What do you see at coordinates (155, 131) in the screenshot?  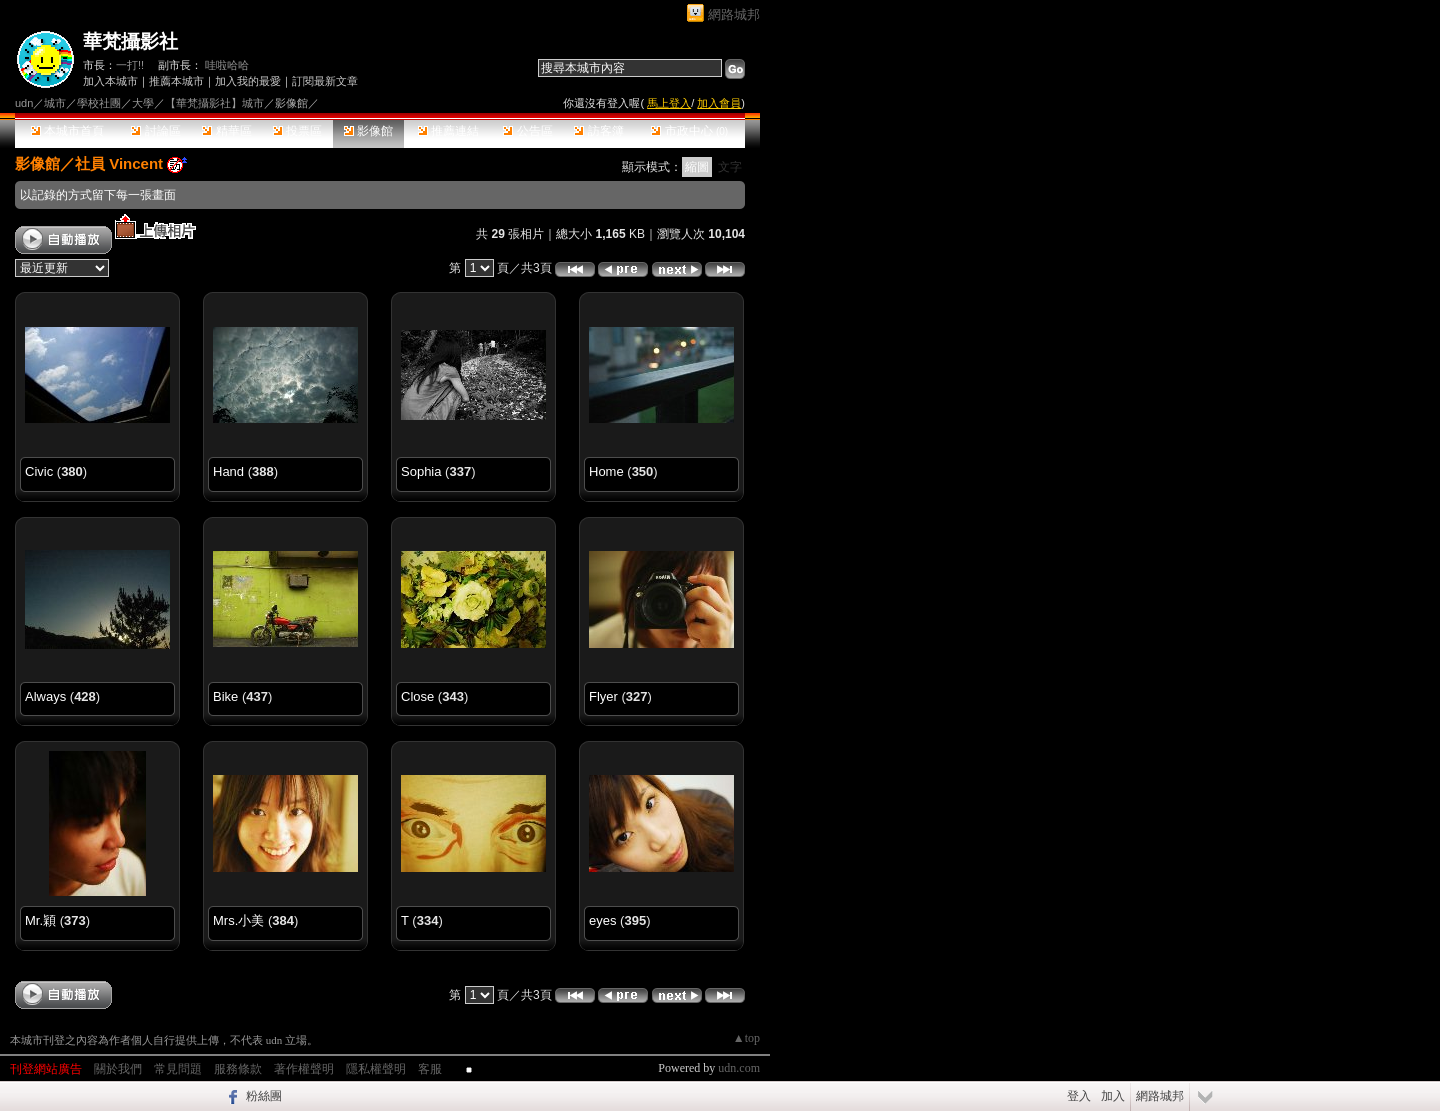 I see `討論區` at bounding box center [155, 131].